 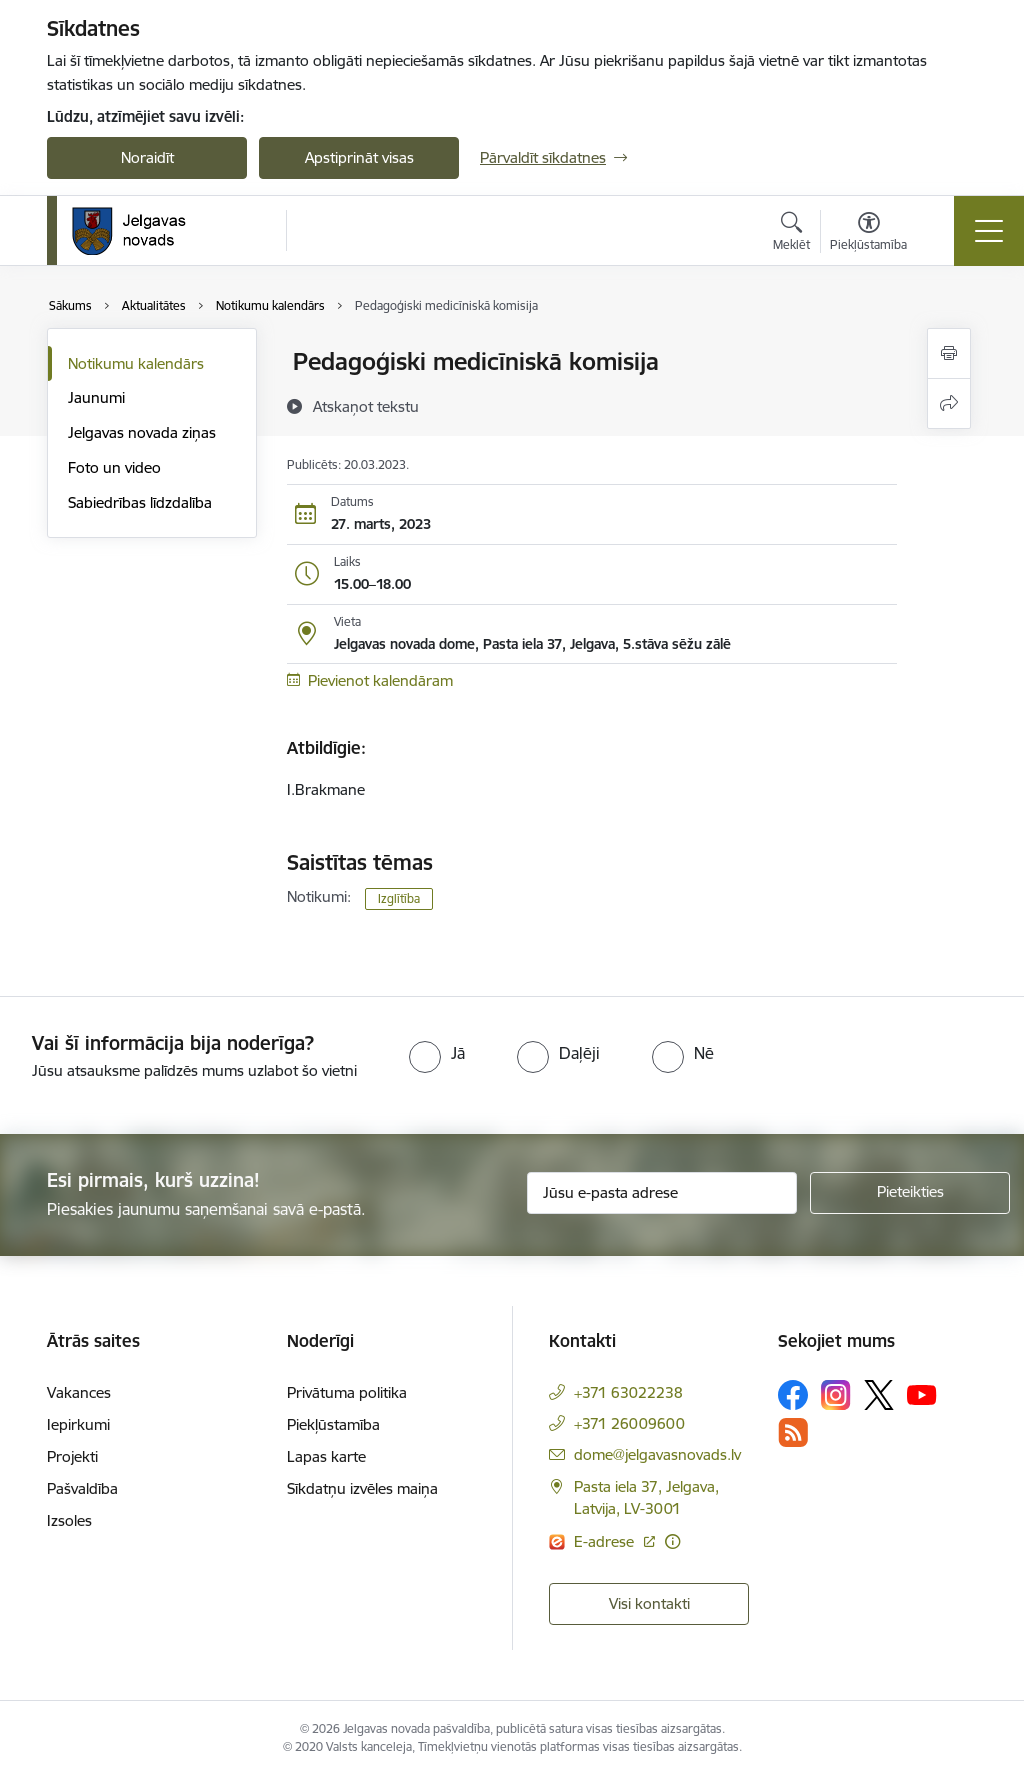 What do you see at coordinates (140, 502) in the screenshot?
I see `Sabiedrības līdzdalība` at bounding box center [140, 502].